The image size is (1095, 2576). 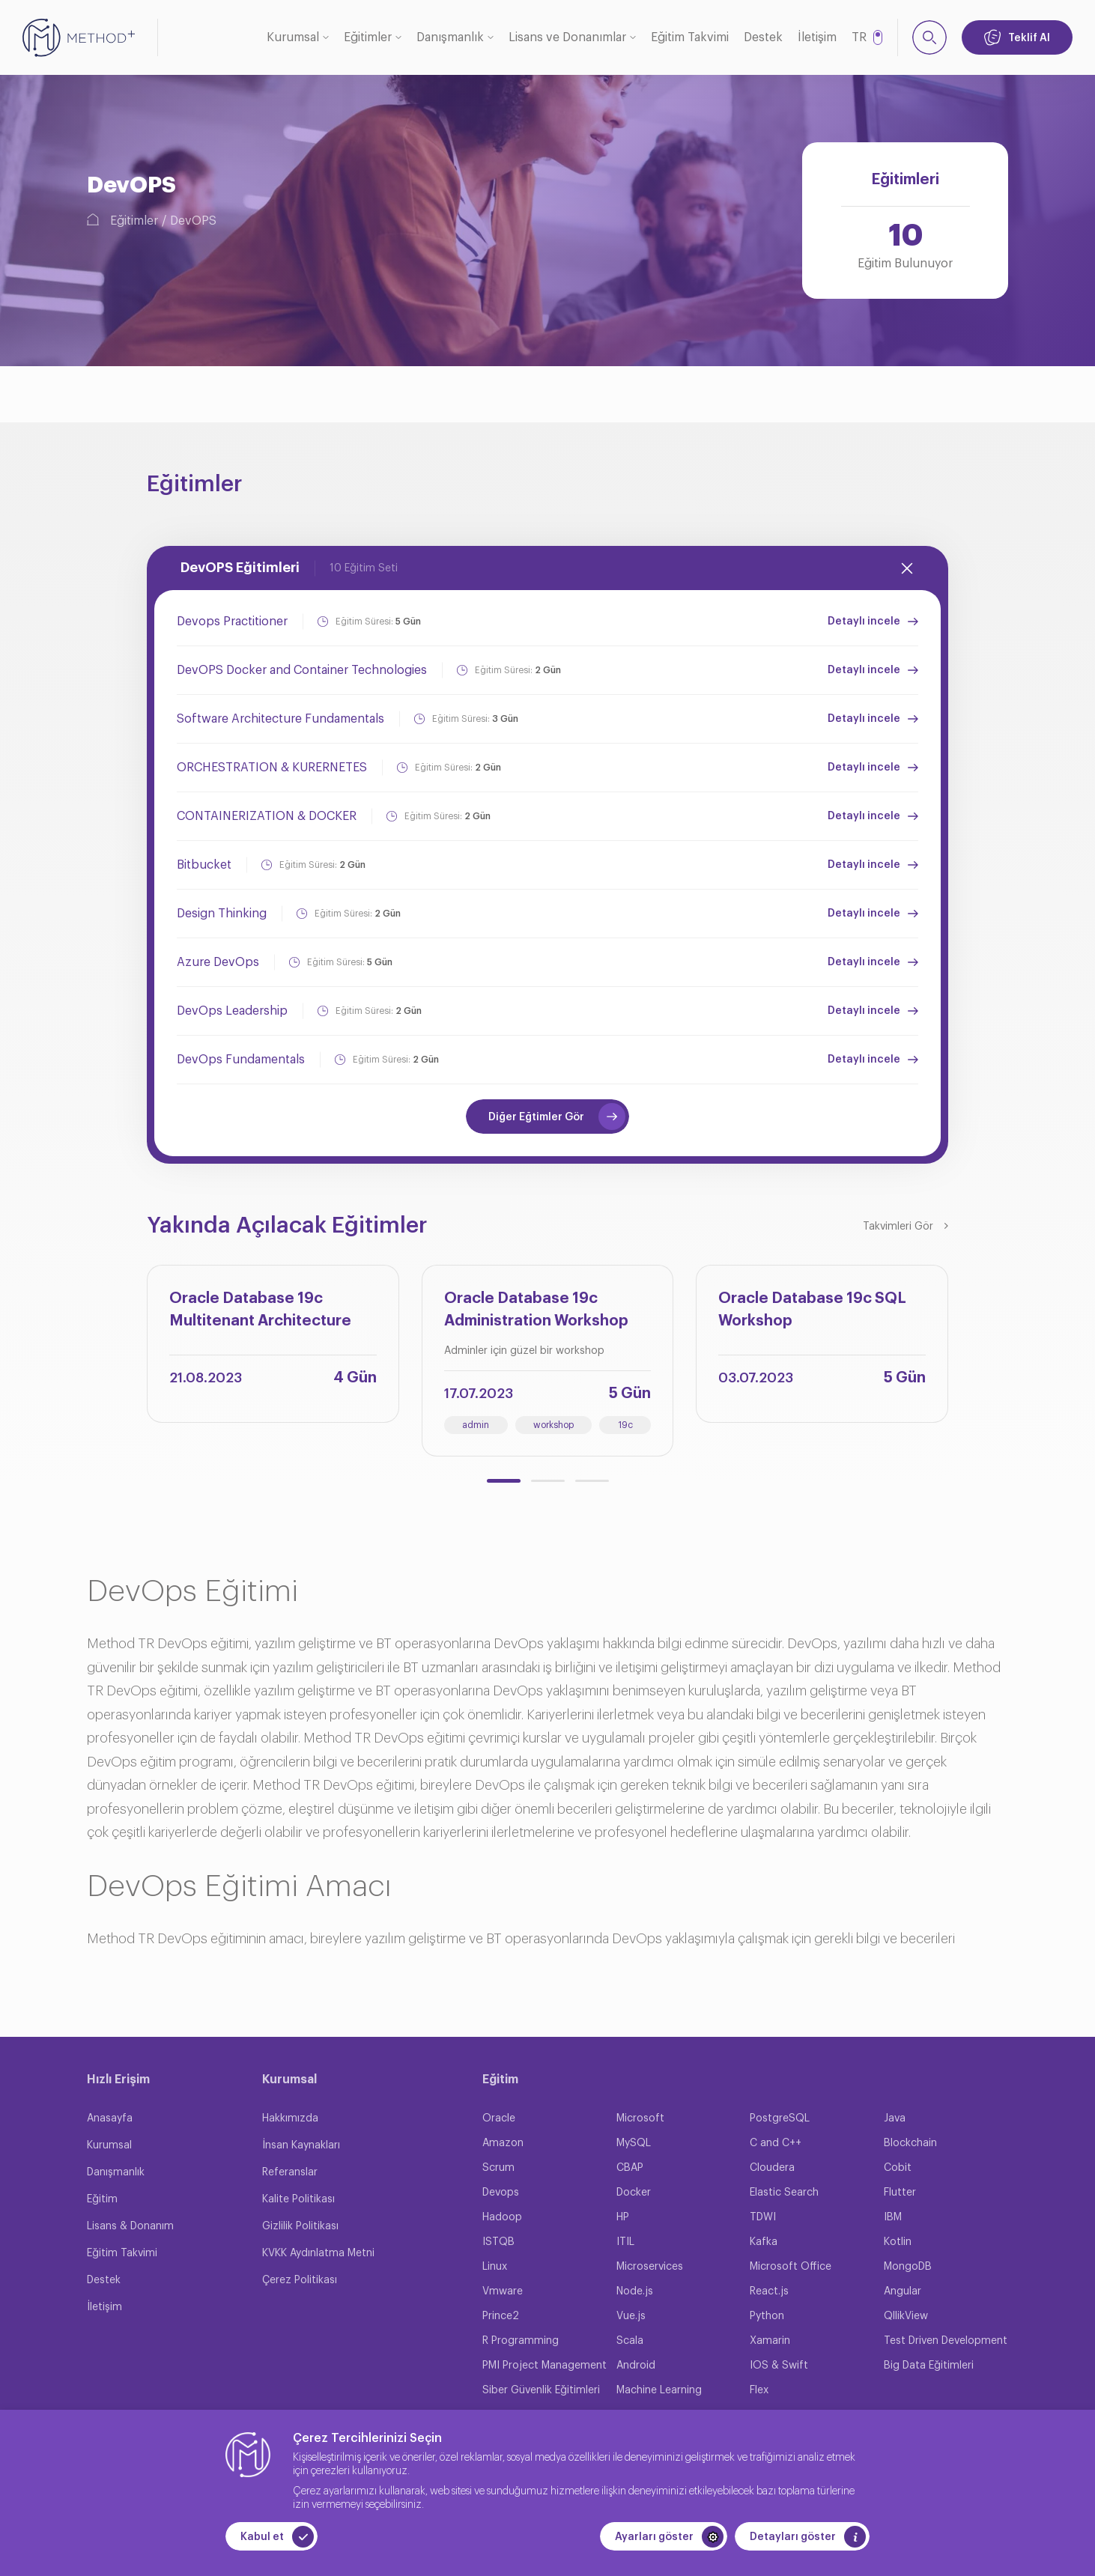 What do you see at coordinates (110, 2118) in the screenshot?
I see `Anasayfa` at bounding box center [110, 2118].